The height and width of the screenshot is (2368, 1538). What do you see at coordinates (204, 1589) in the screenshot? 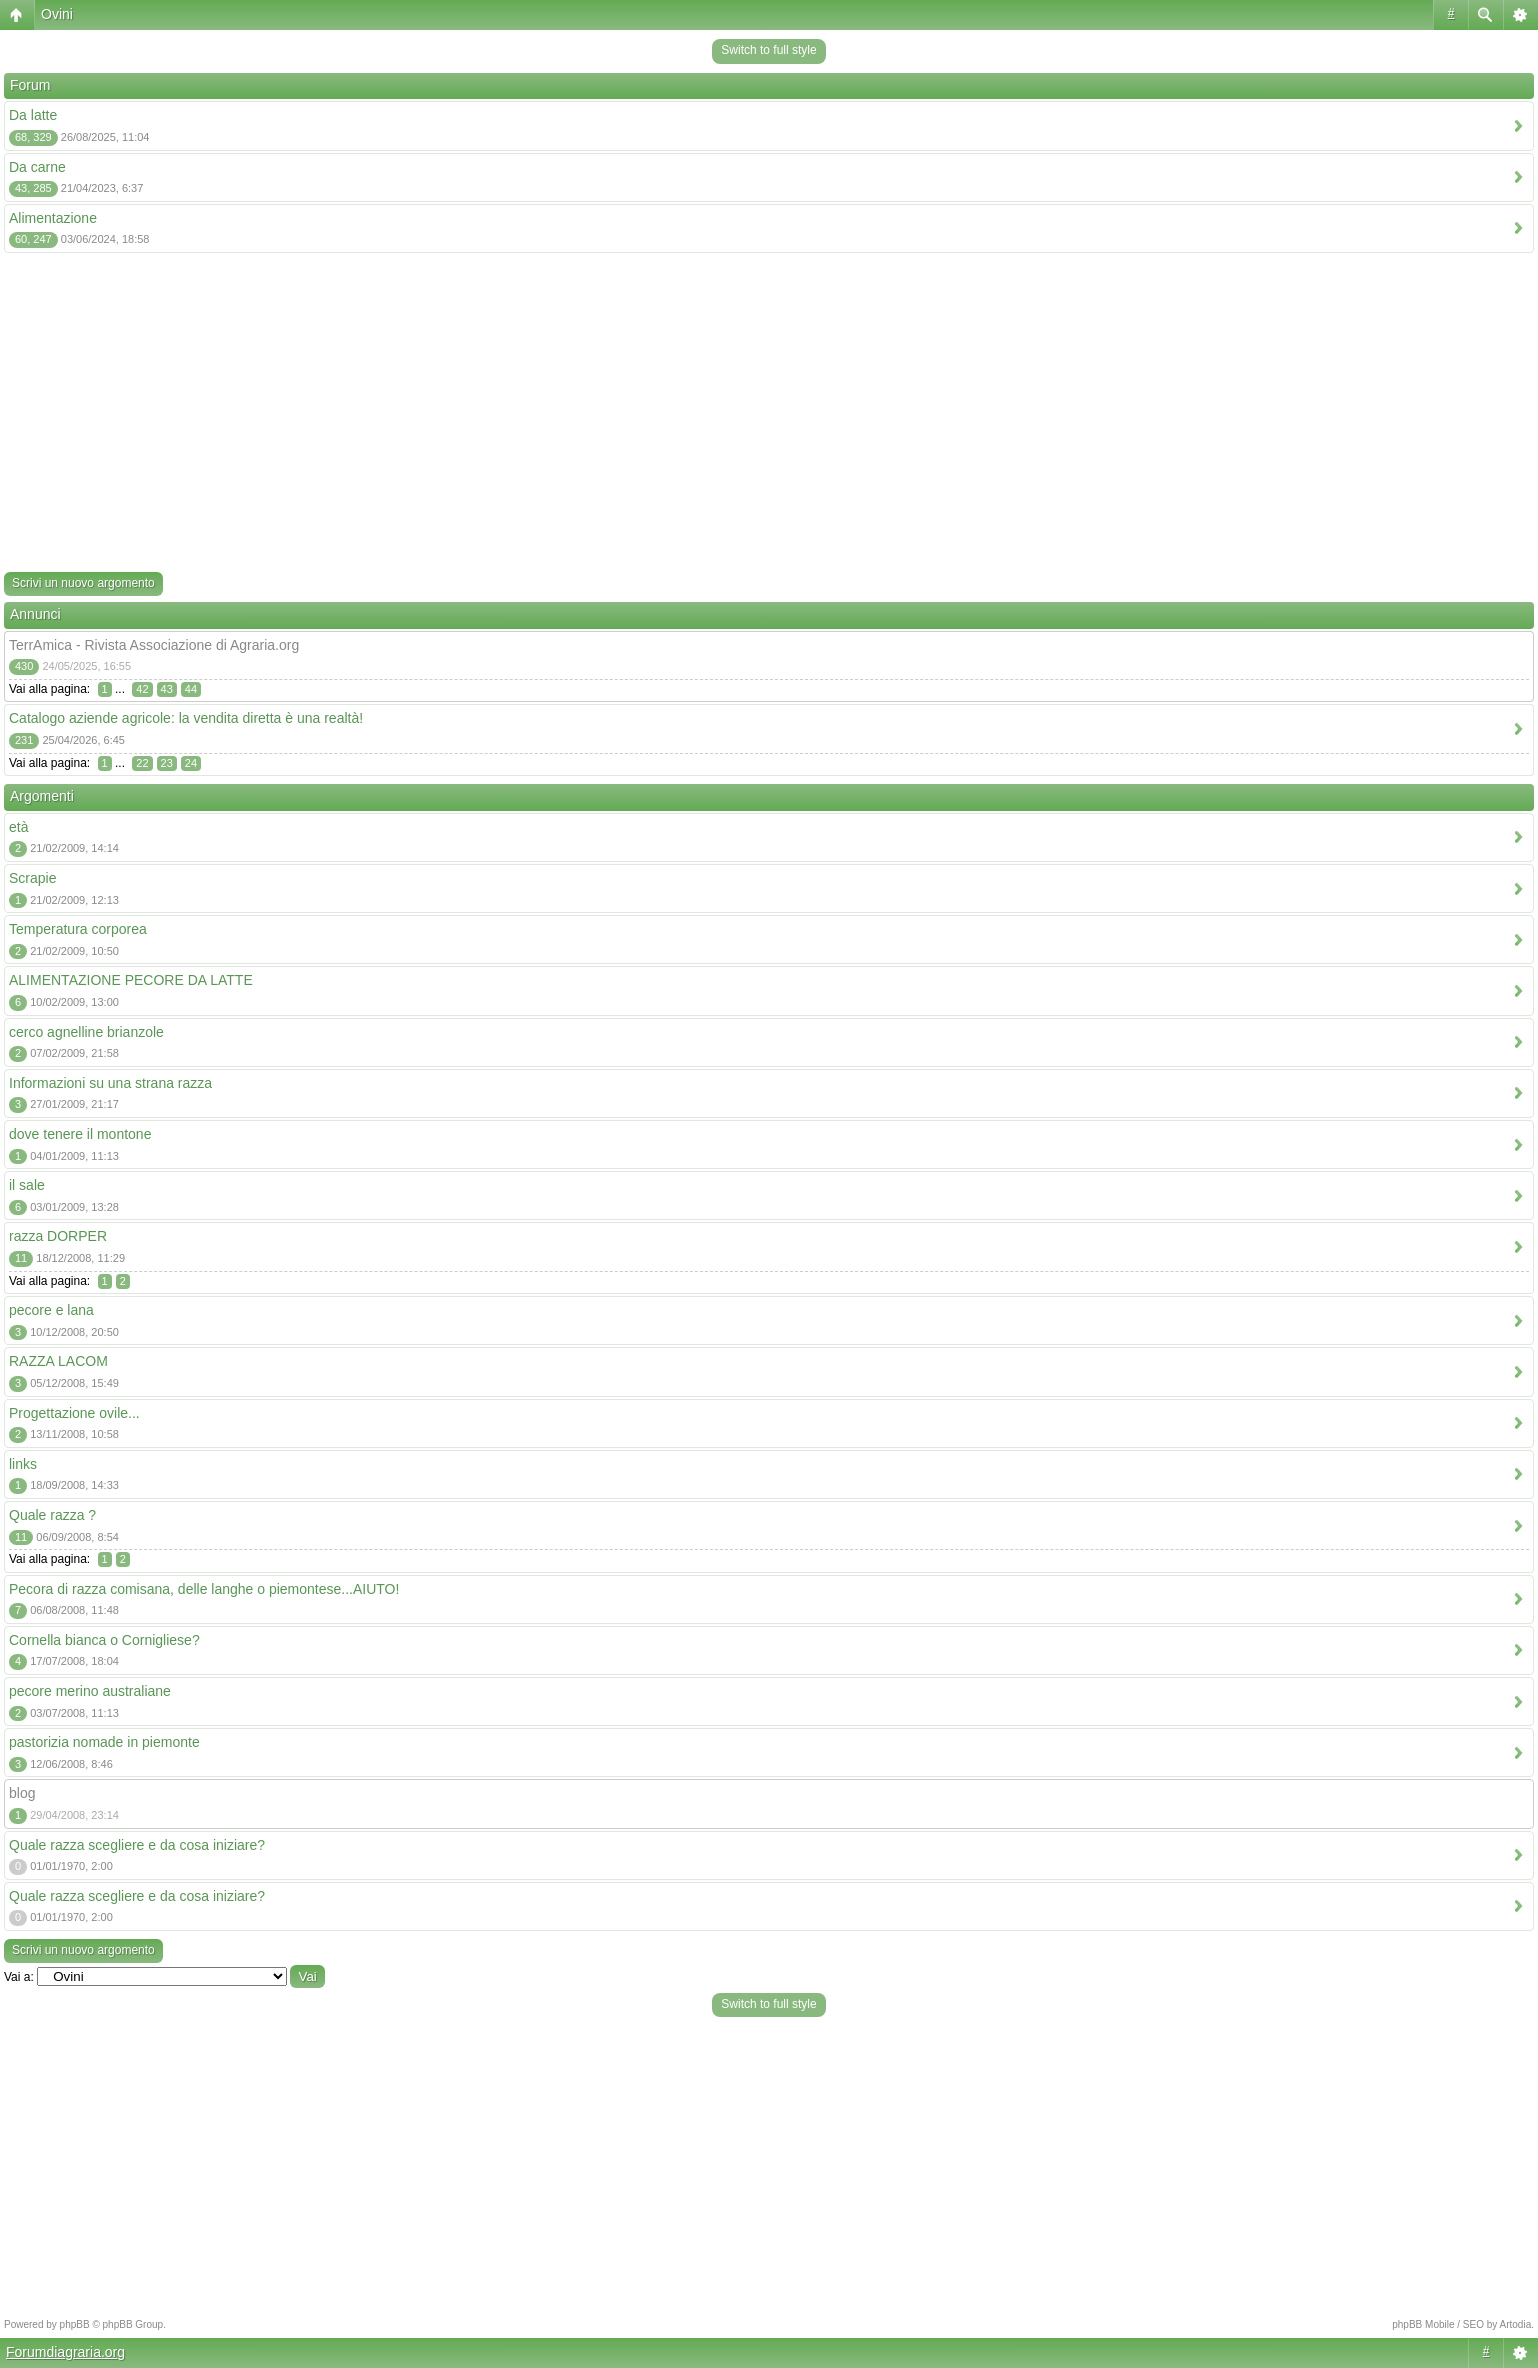
I see `Pecora di razza comisana, delle langhe o piemontese...AIUTO!` at bounding box center [204, 1589].